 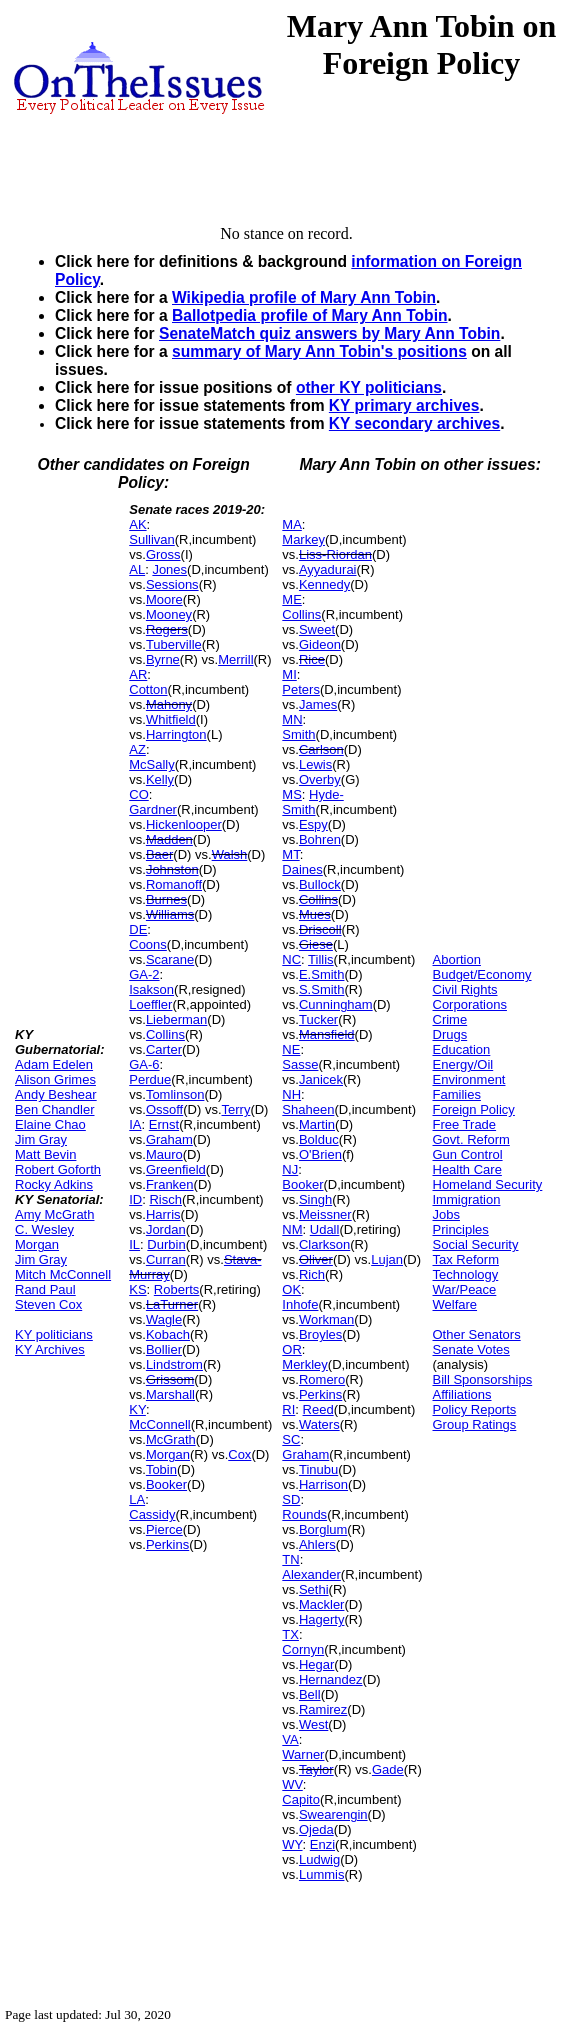 What do you see at coordinates (230, 854) in the screenshot?
I see `Walsh` at bounding box center [230, 854].